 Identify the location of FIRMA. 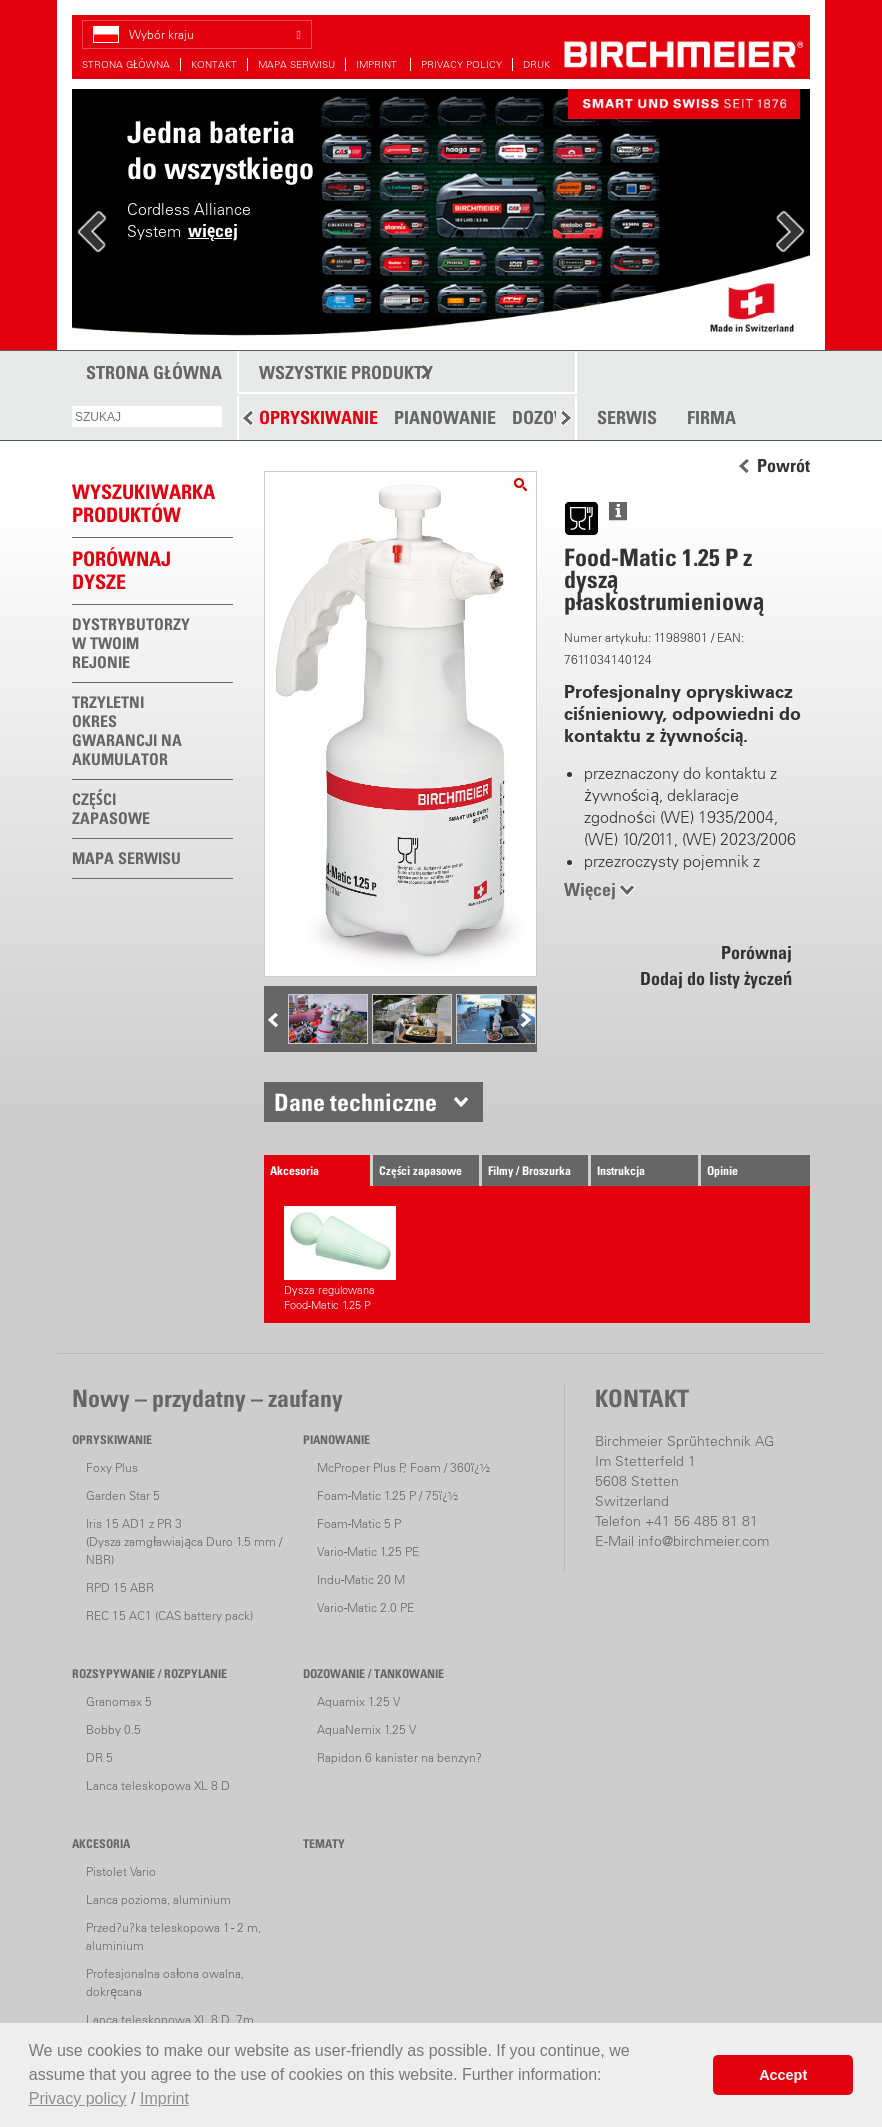
(711, 418).